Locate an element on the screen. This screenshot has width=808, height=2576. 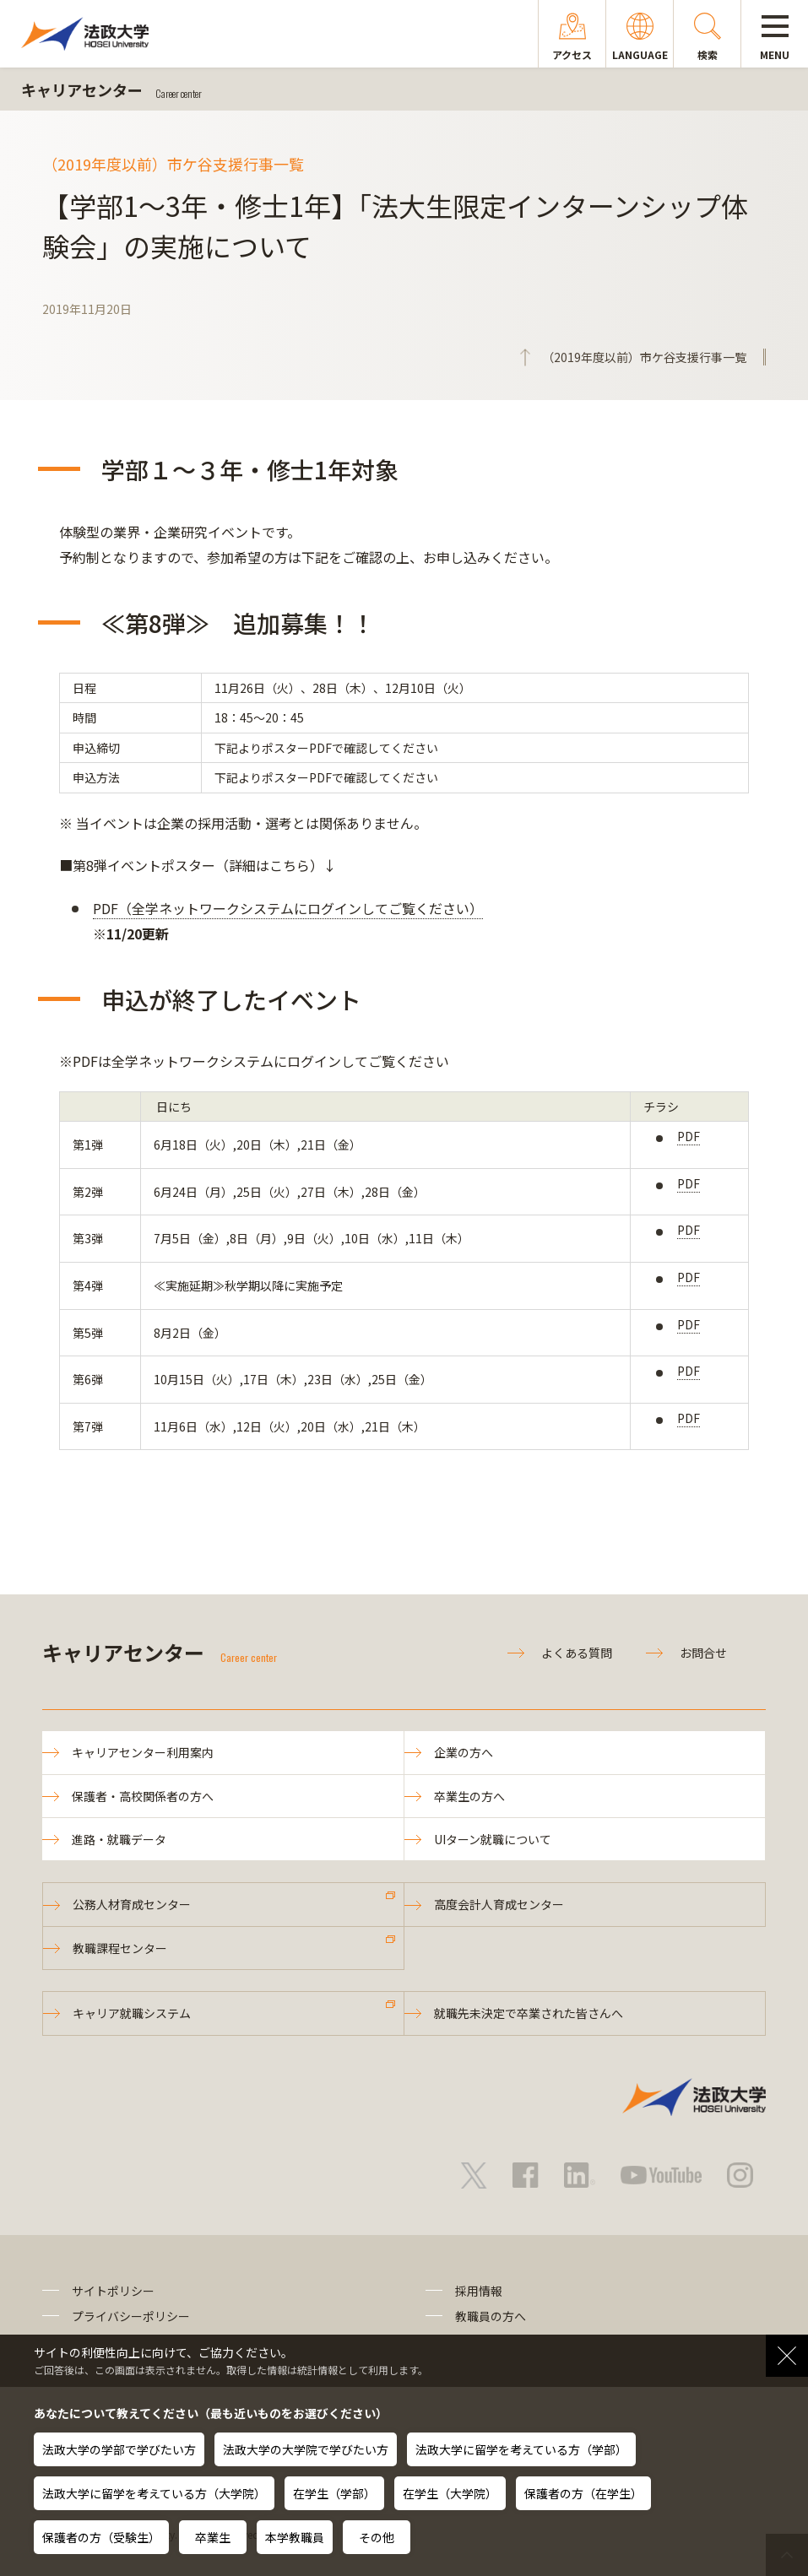
その他 is located at coordinates (376, 2537).